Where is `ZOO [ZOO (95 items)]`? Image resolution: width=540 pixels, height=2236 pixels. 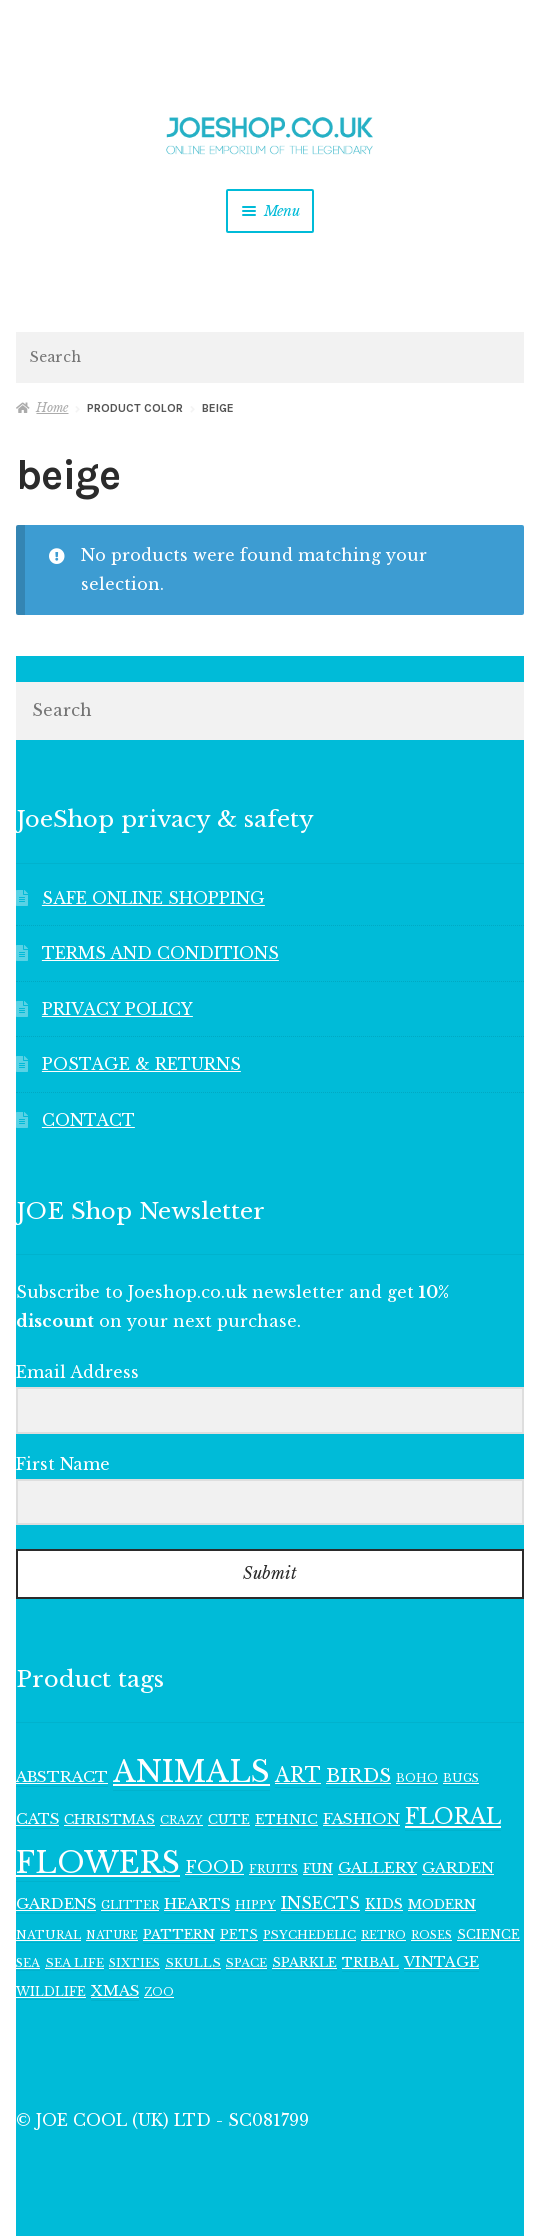
ZOO [ZOO (95 items)] is located at coordinates (159, 1992).